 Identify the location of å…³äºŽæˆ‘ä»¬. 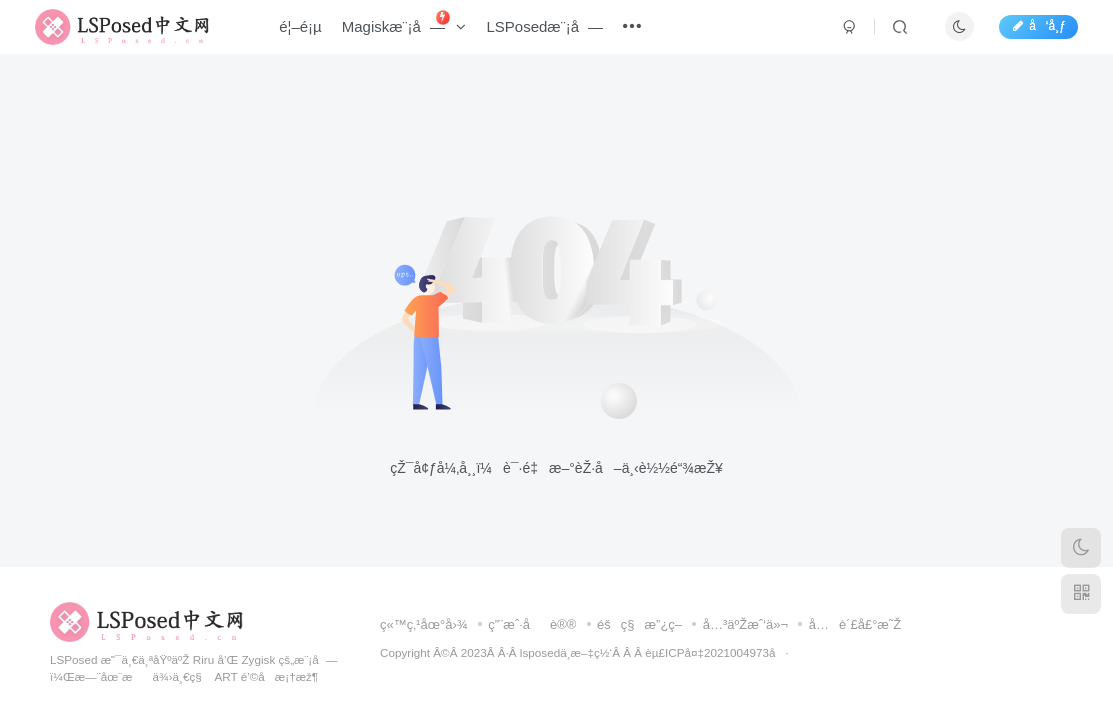
(745, 624).